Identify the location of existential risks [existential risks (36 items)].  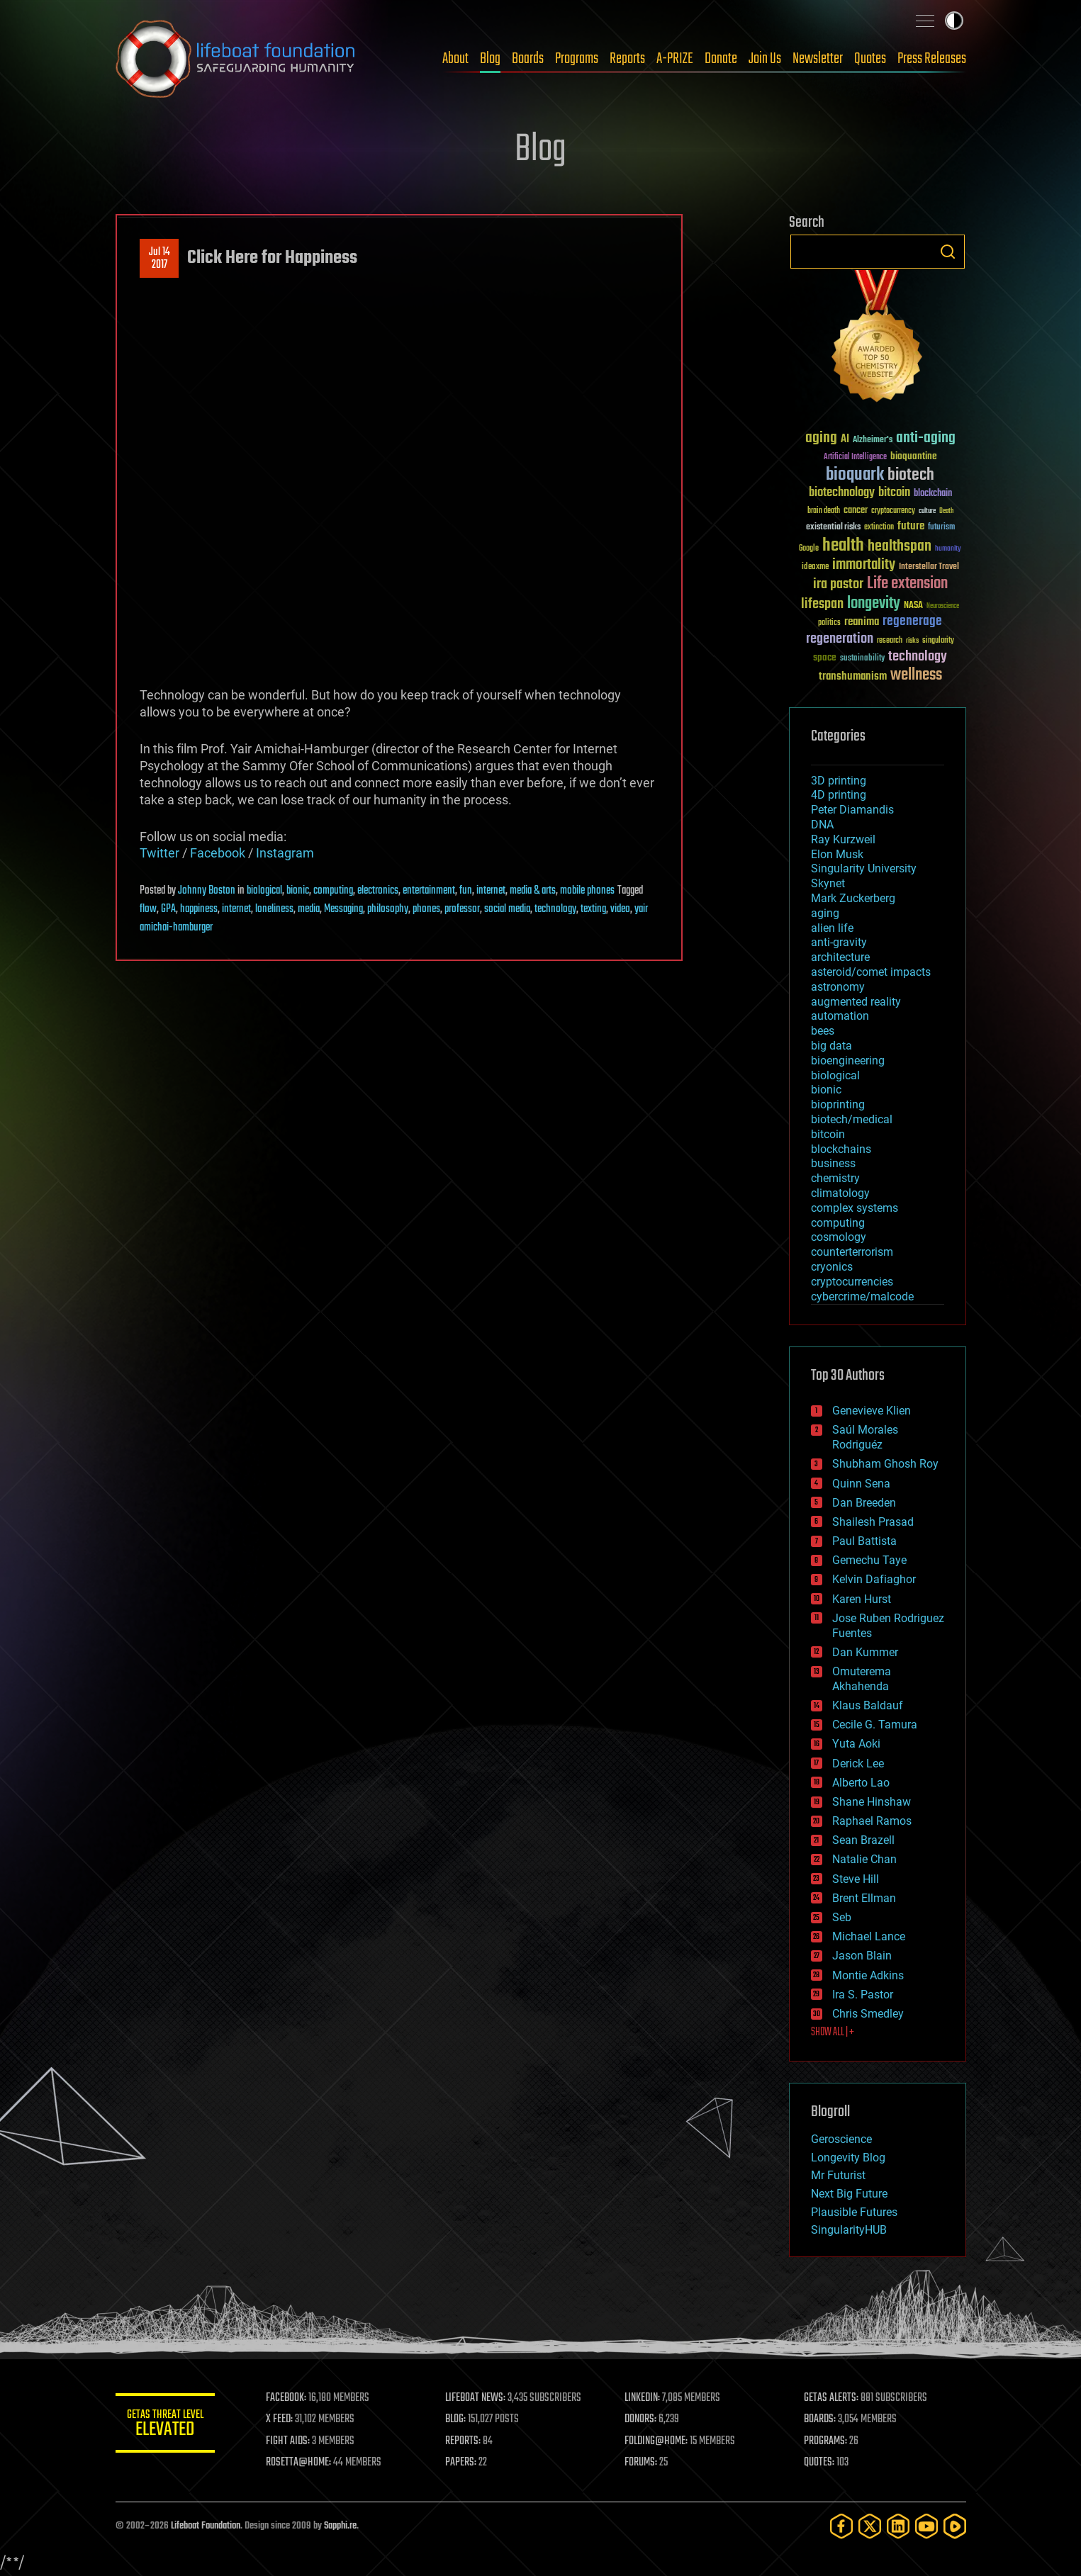
(833, 527).